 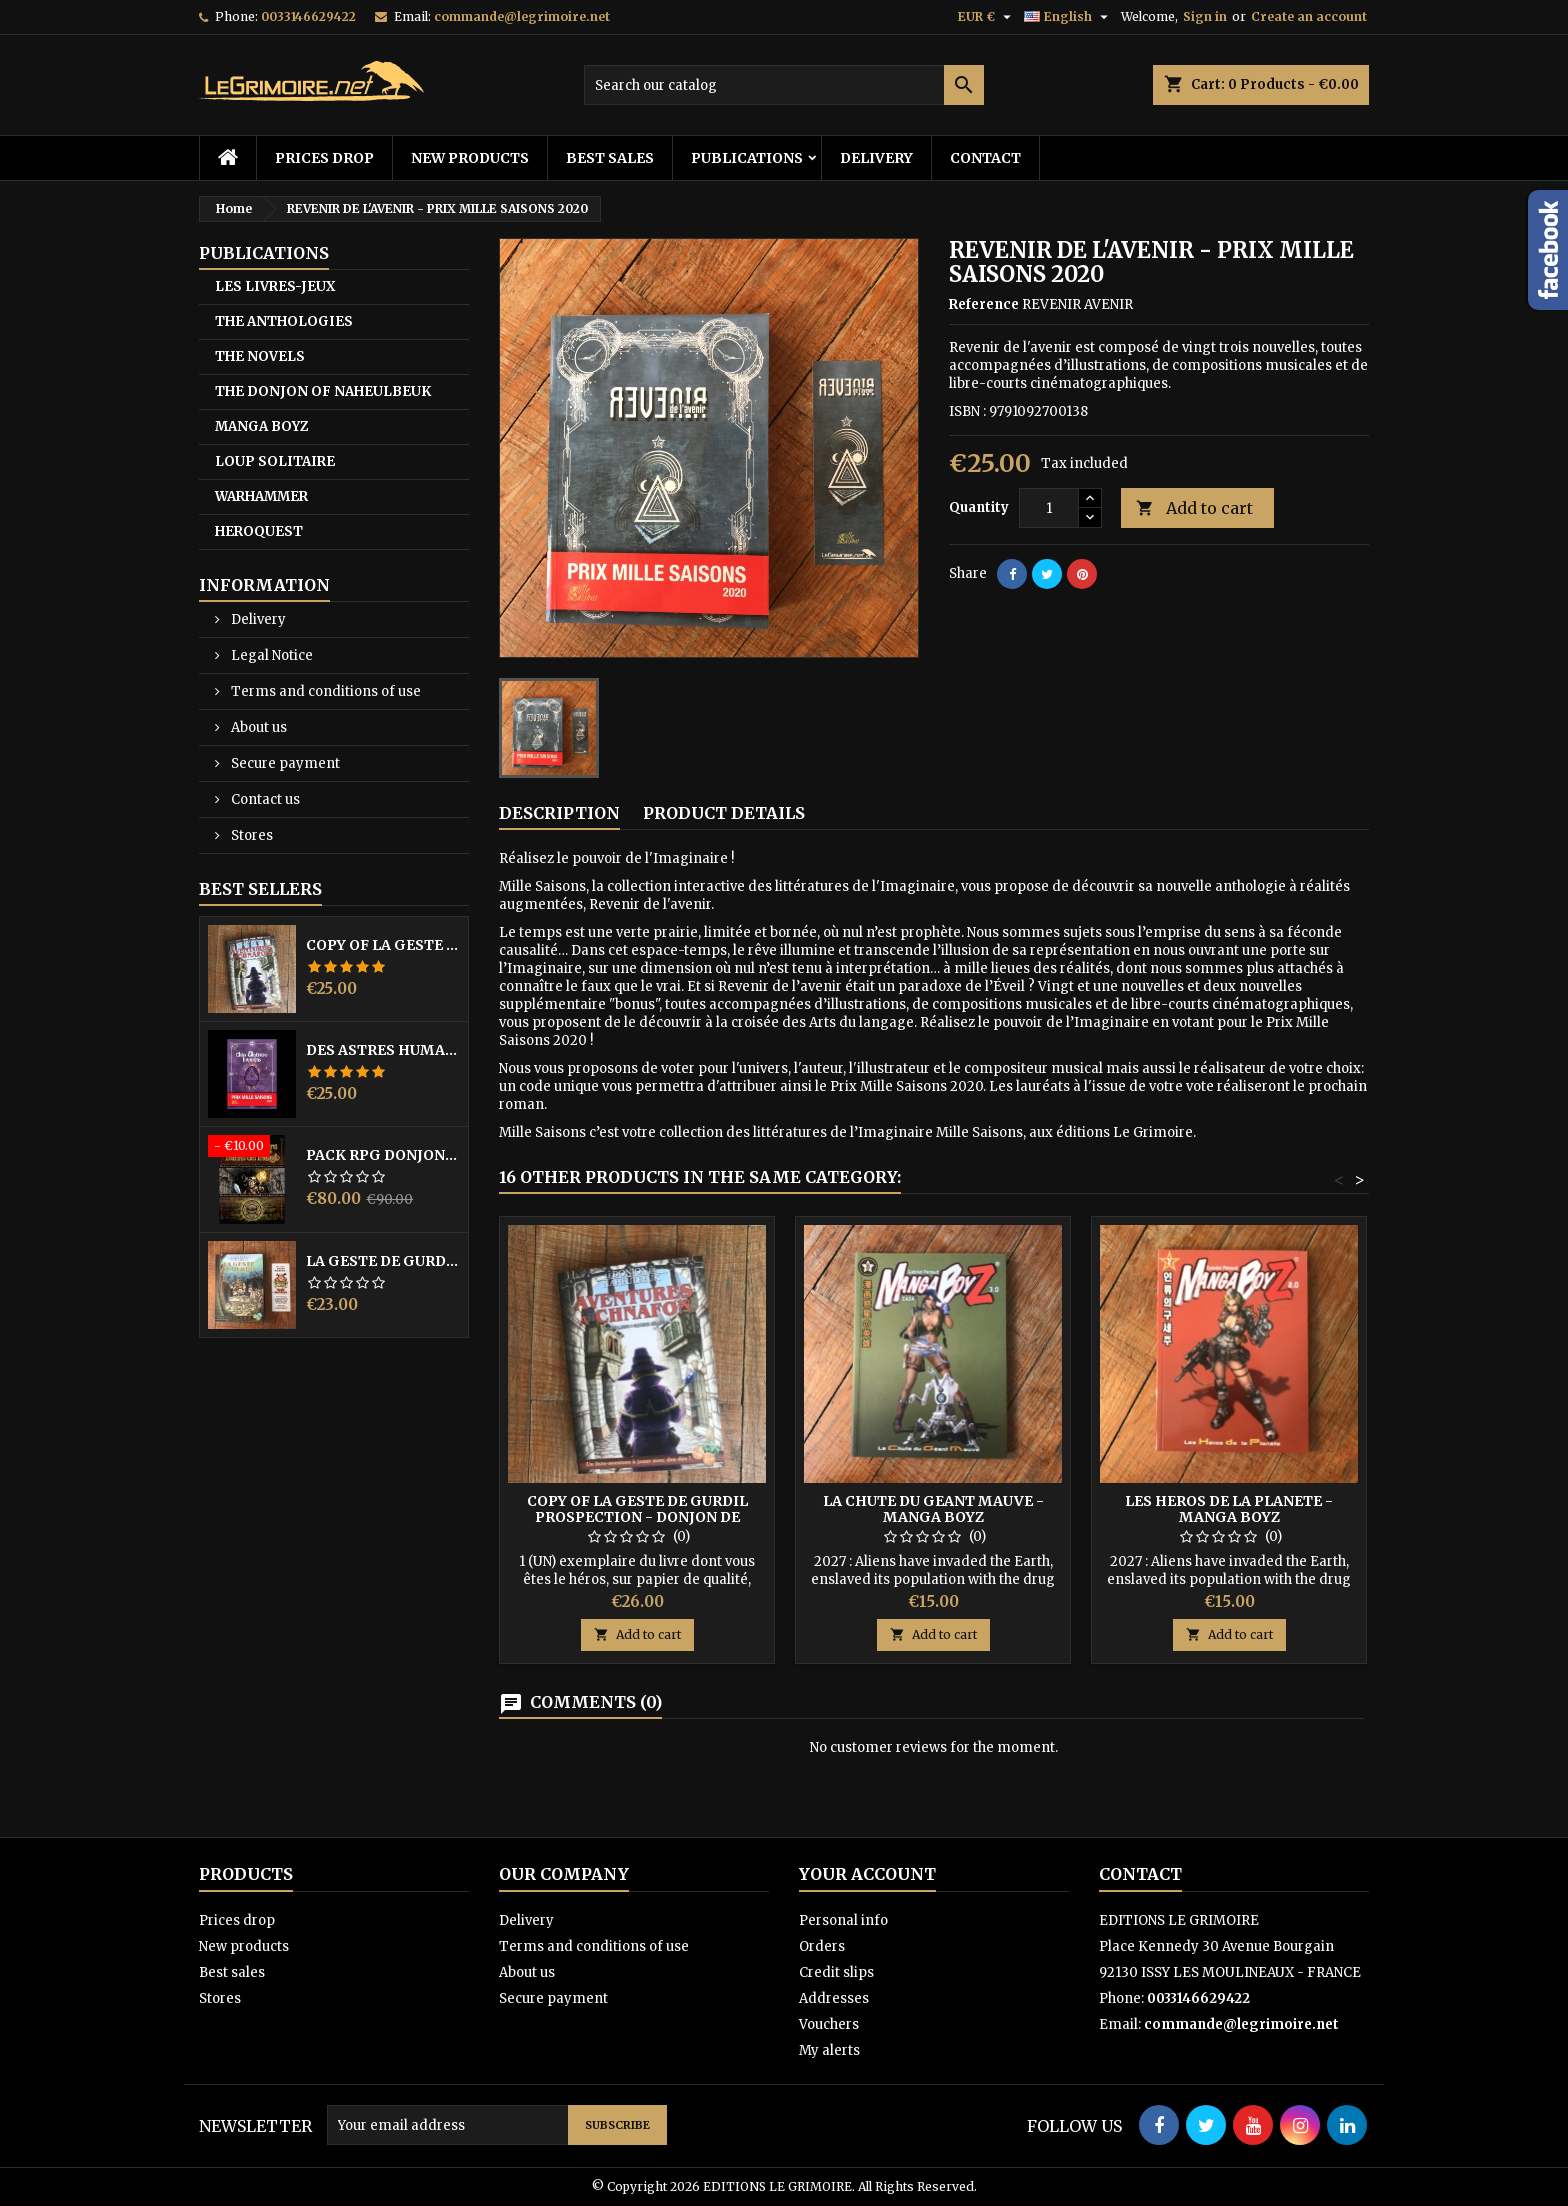 I want to click on Reference, so click(x=984, y=304).